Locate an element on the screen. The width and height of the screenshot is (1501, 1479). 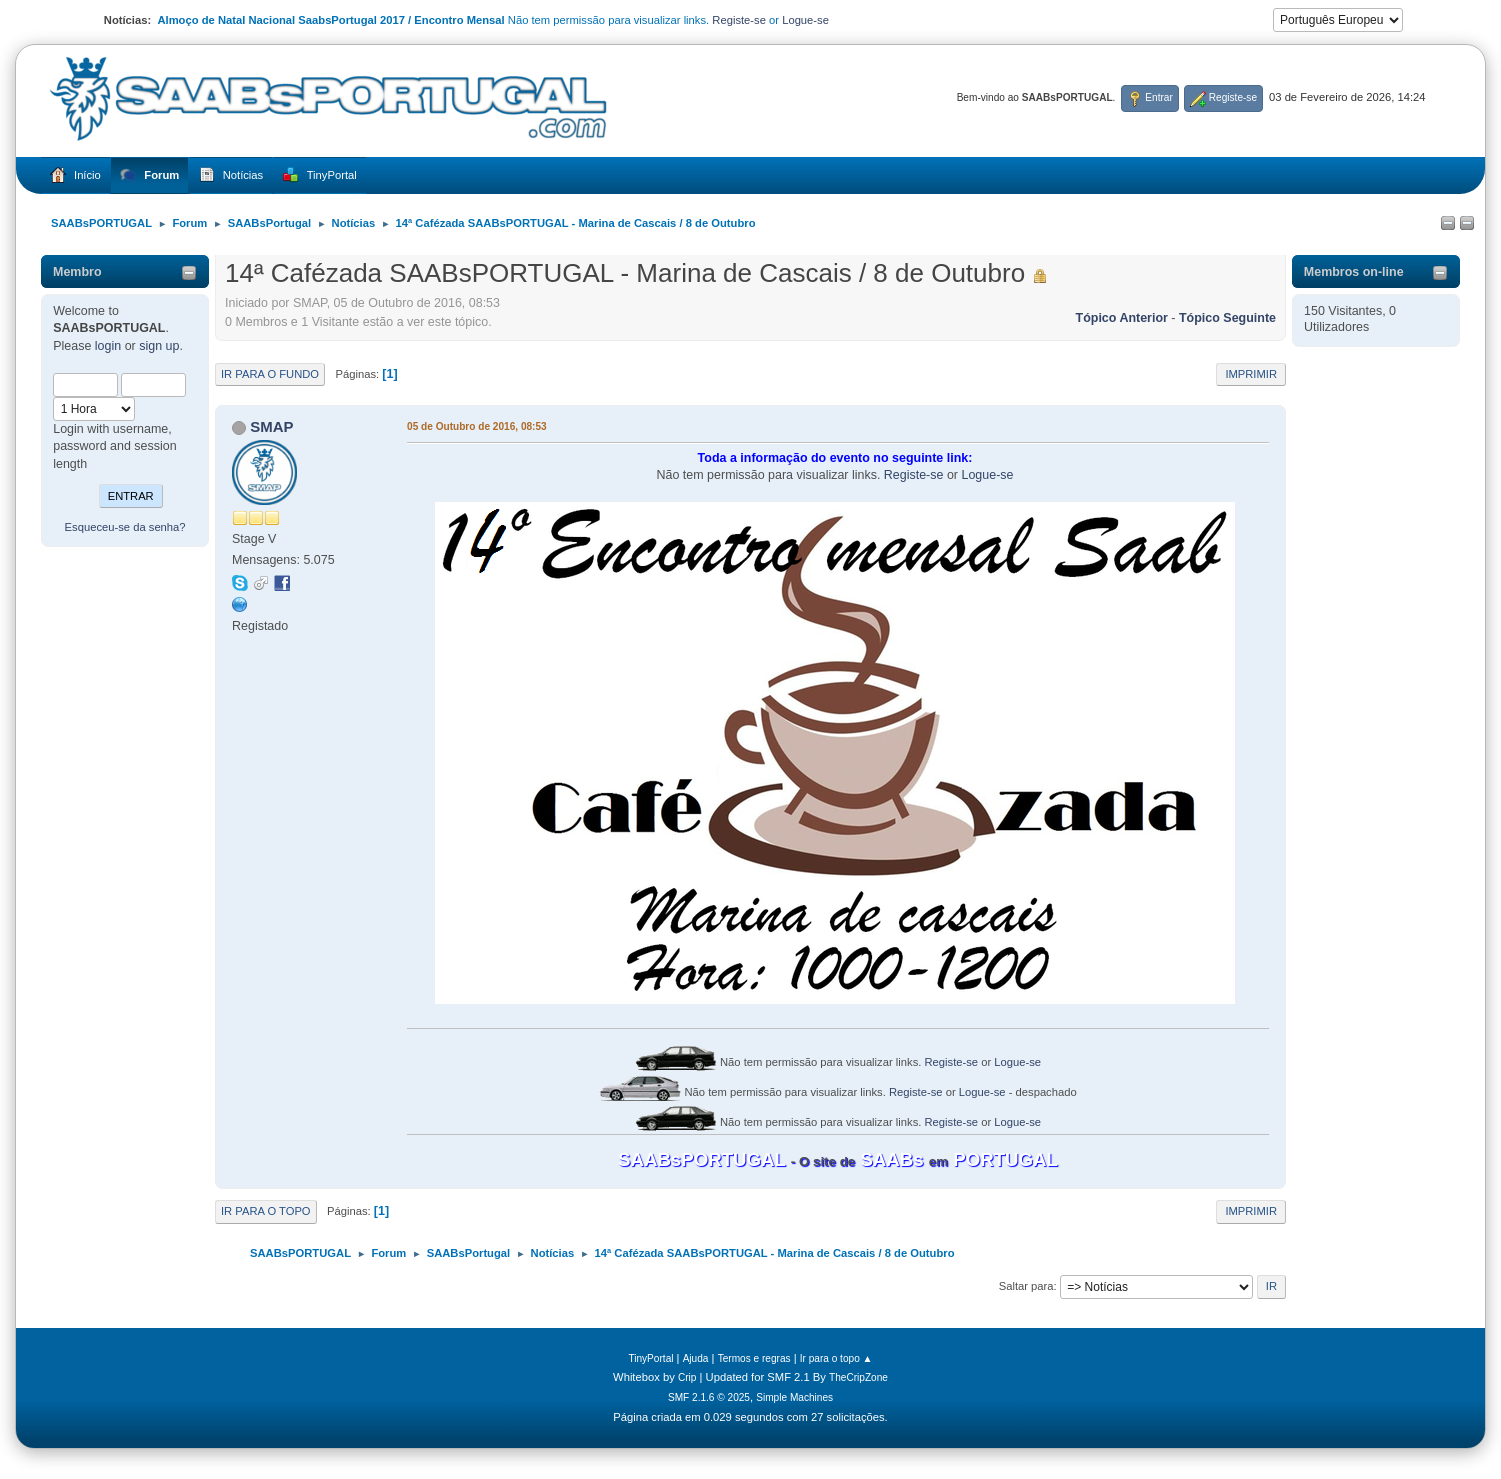
Crip is located at coordinates (687, 1377).